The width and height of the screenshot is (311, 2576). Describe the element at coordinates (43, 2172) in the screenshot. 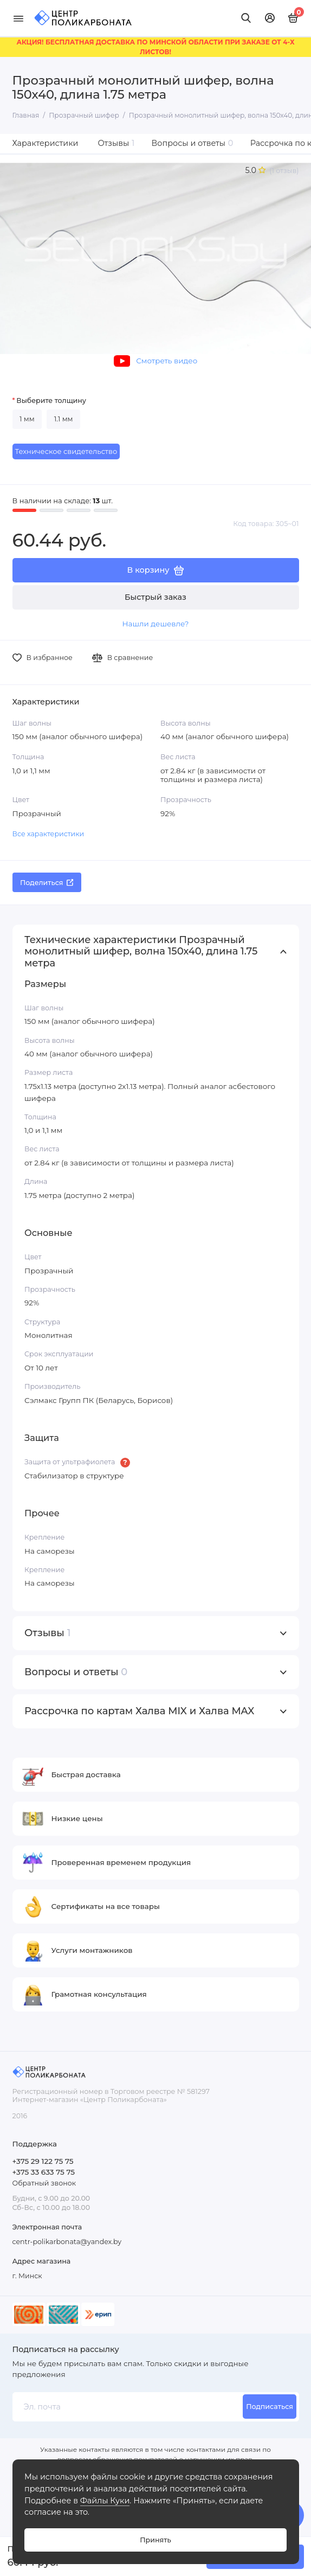

I see `+375 33 633 75 75` at that location.